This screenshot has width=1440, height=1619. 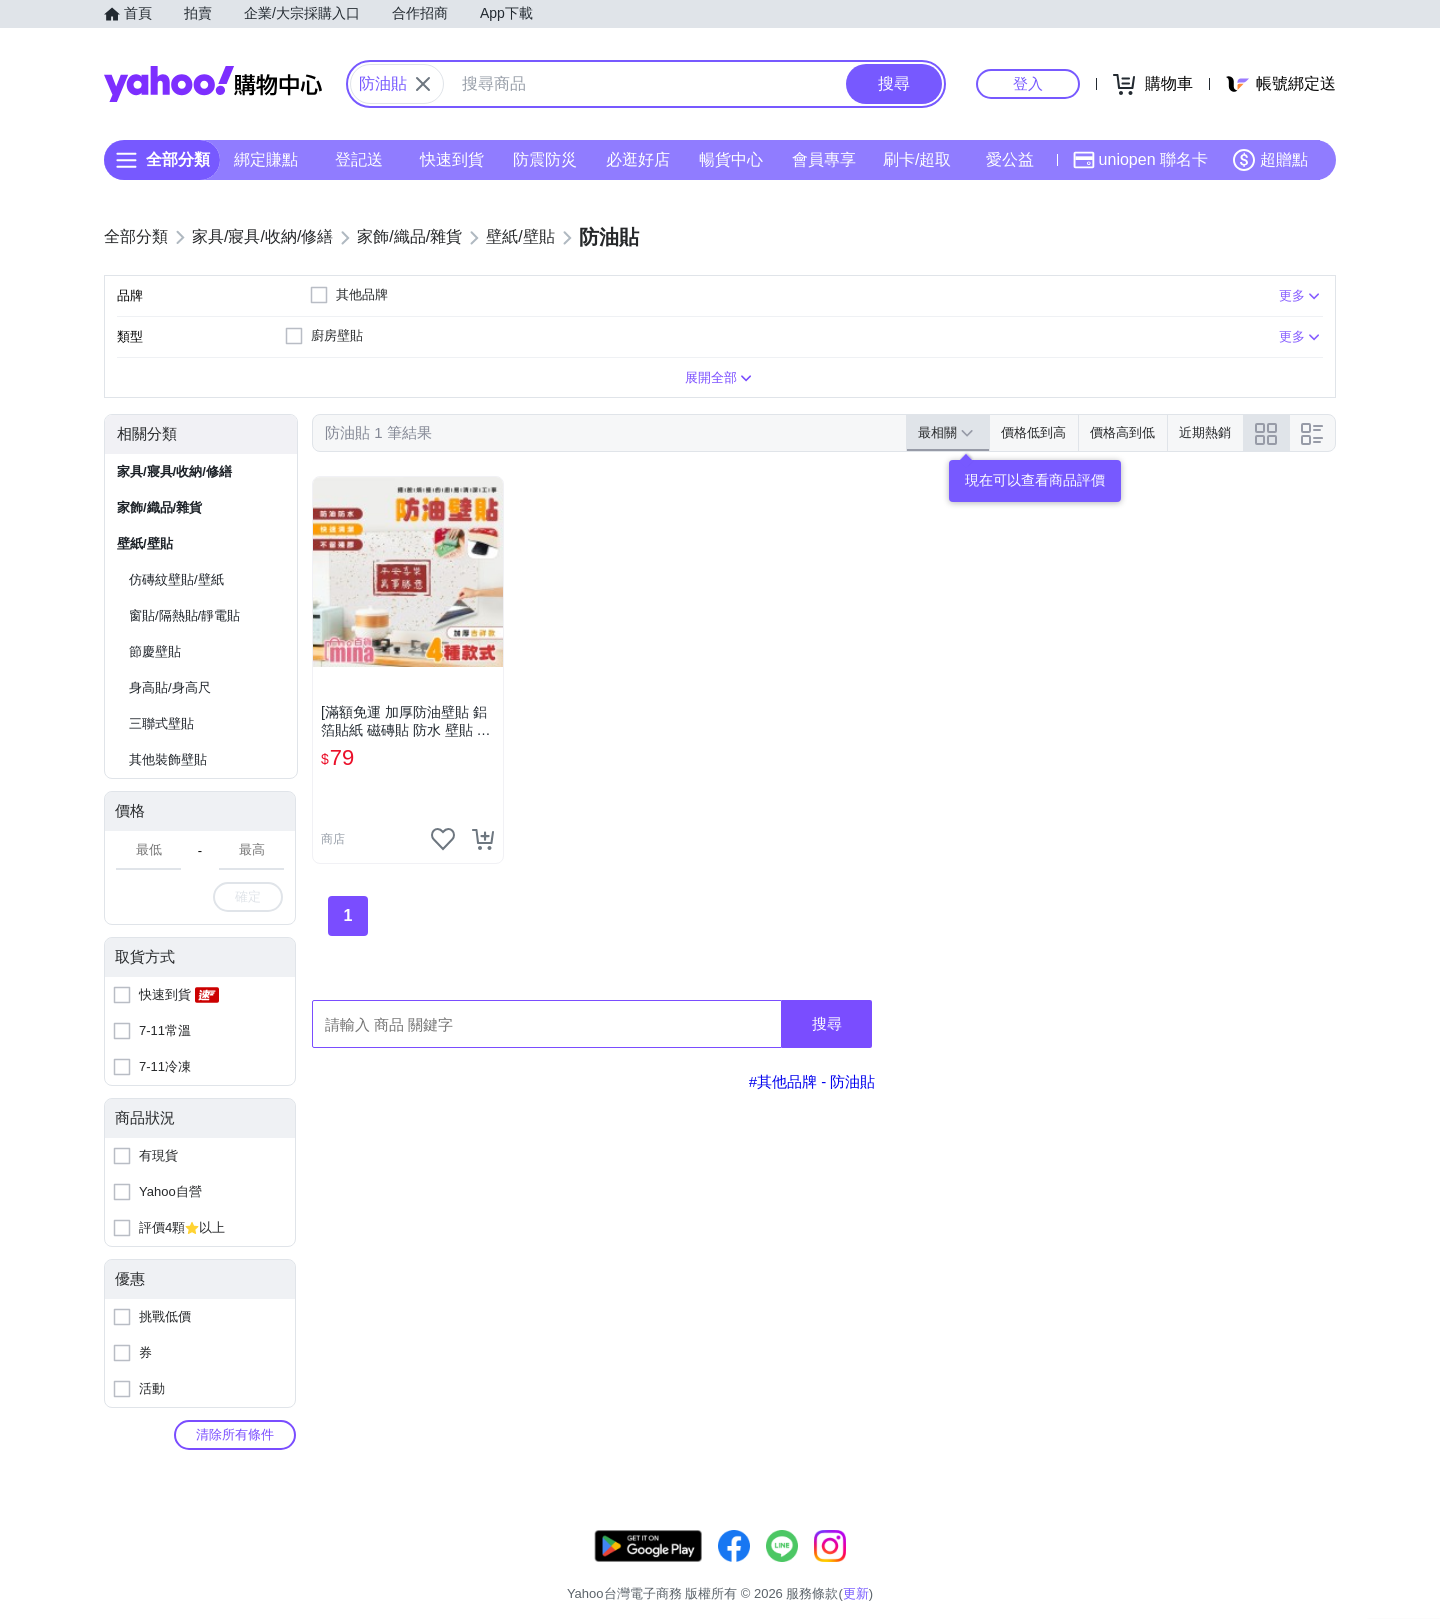 What do you see at coordinates (1205, 432) in the screenshot?
I see `近期熱銷` at bounding box center [1205, 432].